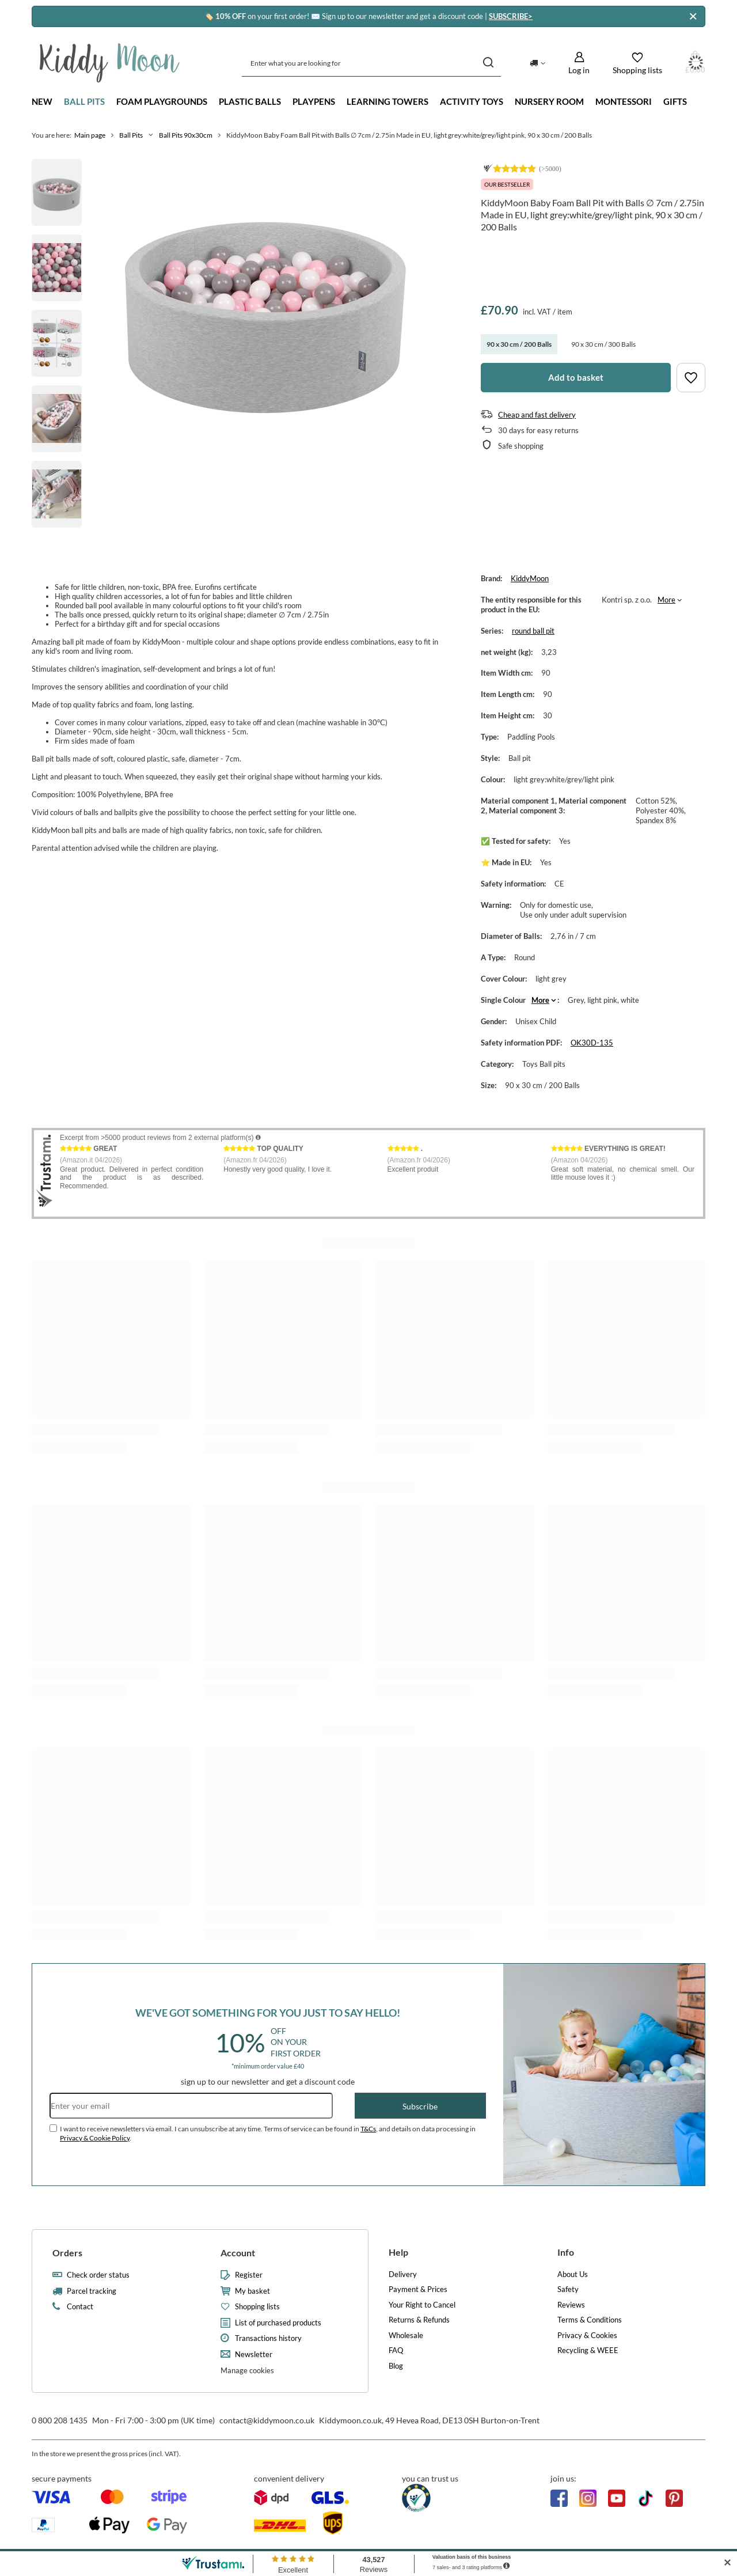 The height and width of the screenshot is (2576, 737). What do you see at coordinates (249, 2275) in the screenshot?
I see `Register` at bounding box center [249, 2275].